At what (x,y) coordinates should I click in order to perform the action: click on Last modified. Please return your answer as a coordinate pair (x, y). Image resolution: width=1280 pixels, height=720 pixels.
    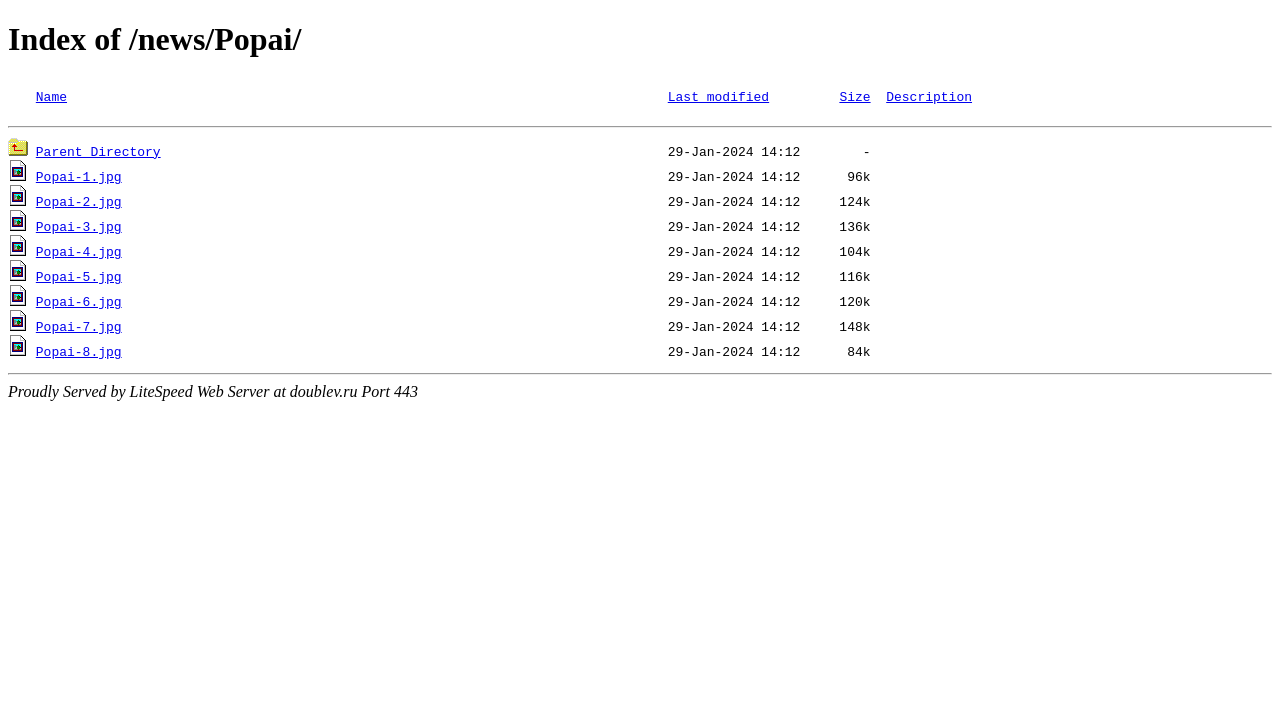
    Looking at the image, I should click on (718, 96).